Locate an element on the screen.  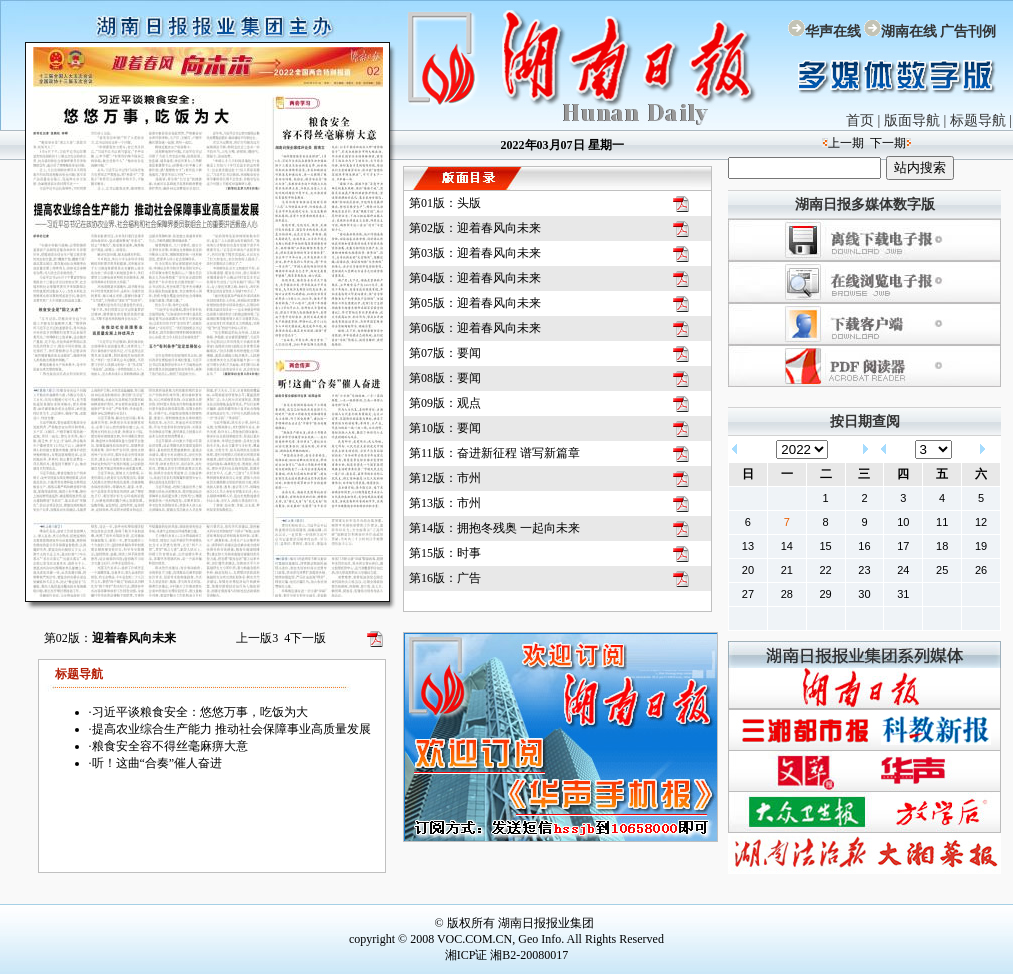
第02版：迎着春风向未来 is located at coordinates (475, 228).